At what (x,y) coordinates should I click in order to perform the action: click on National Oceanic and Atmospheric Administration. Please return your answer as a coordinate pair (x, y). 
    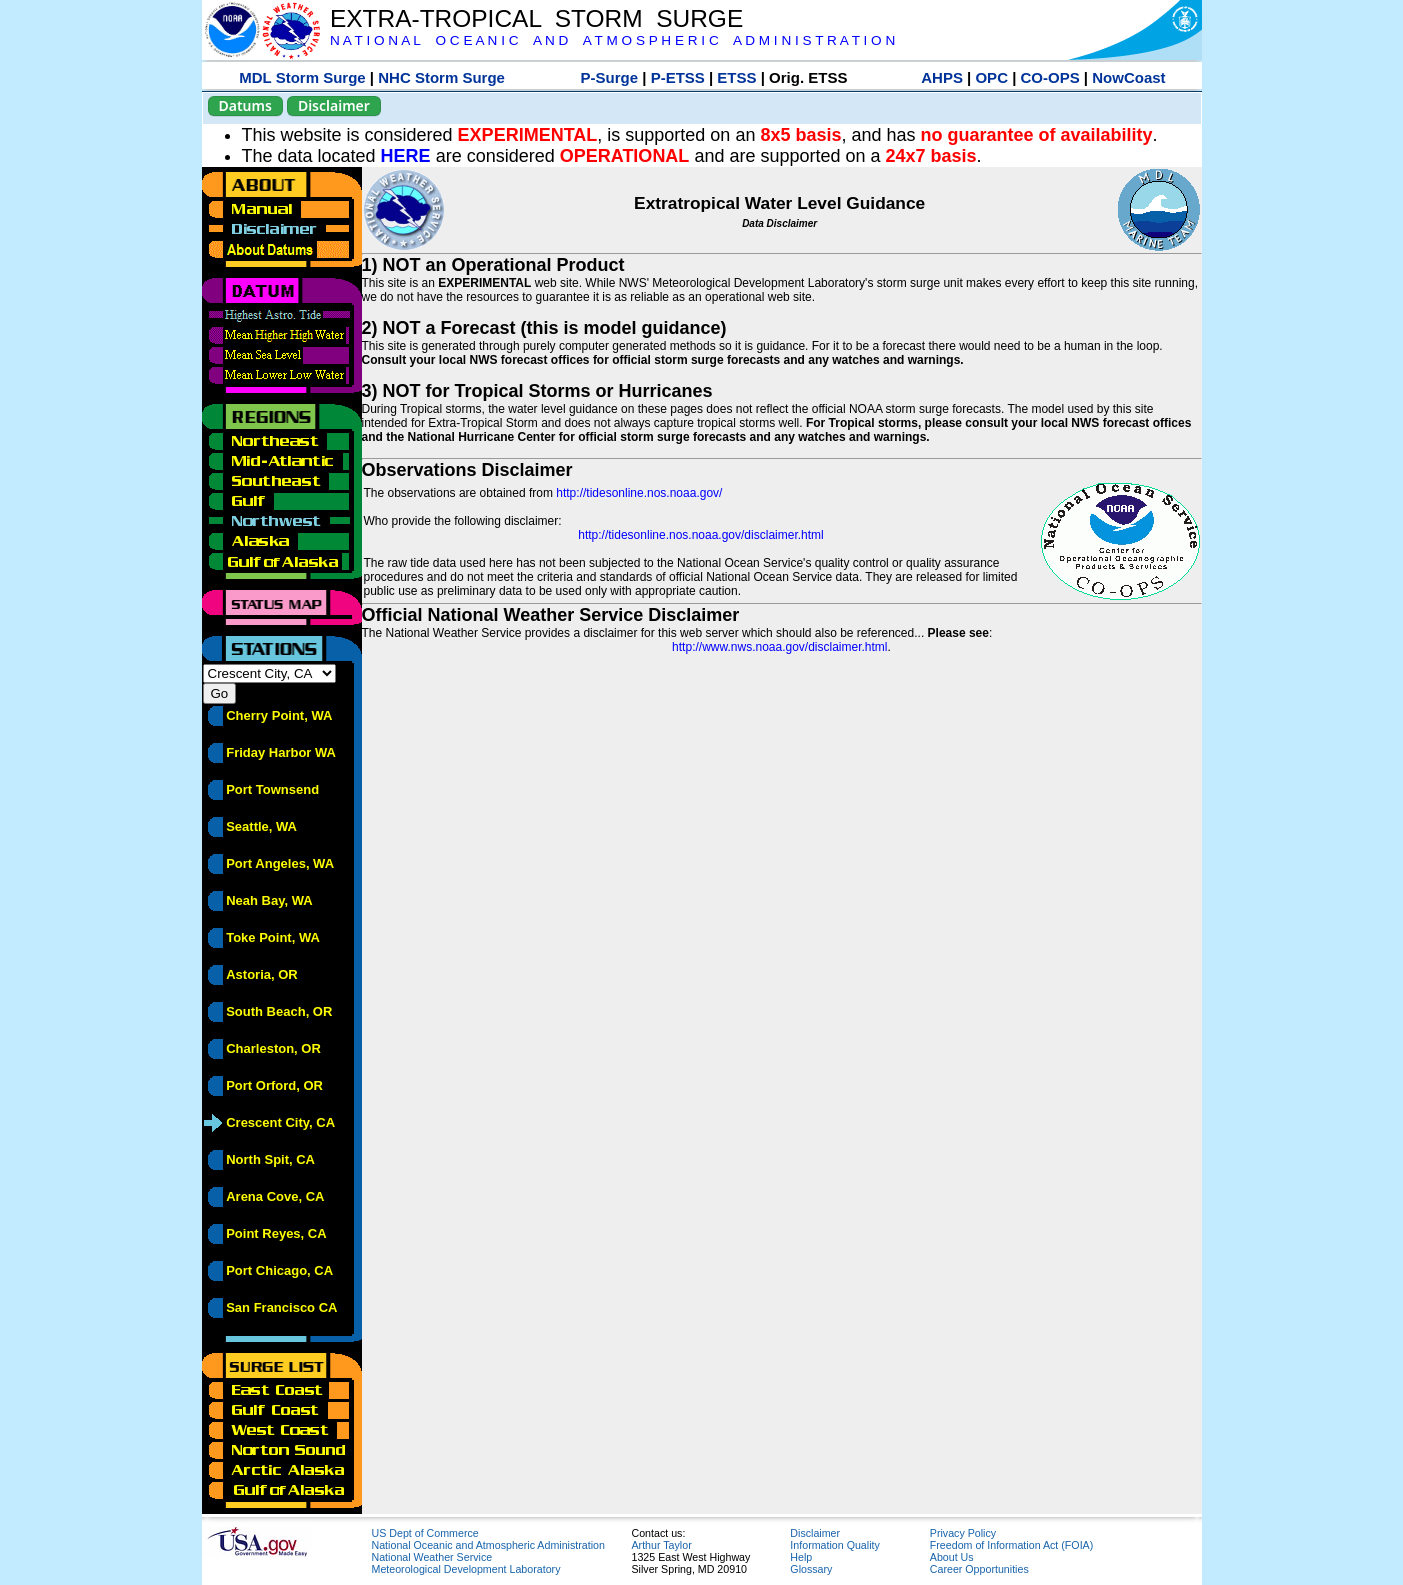
    Looking at the image, I should click on (488, 1545).